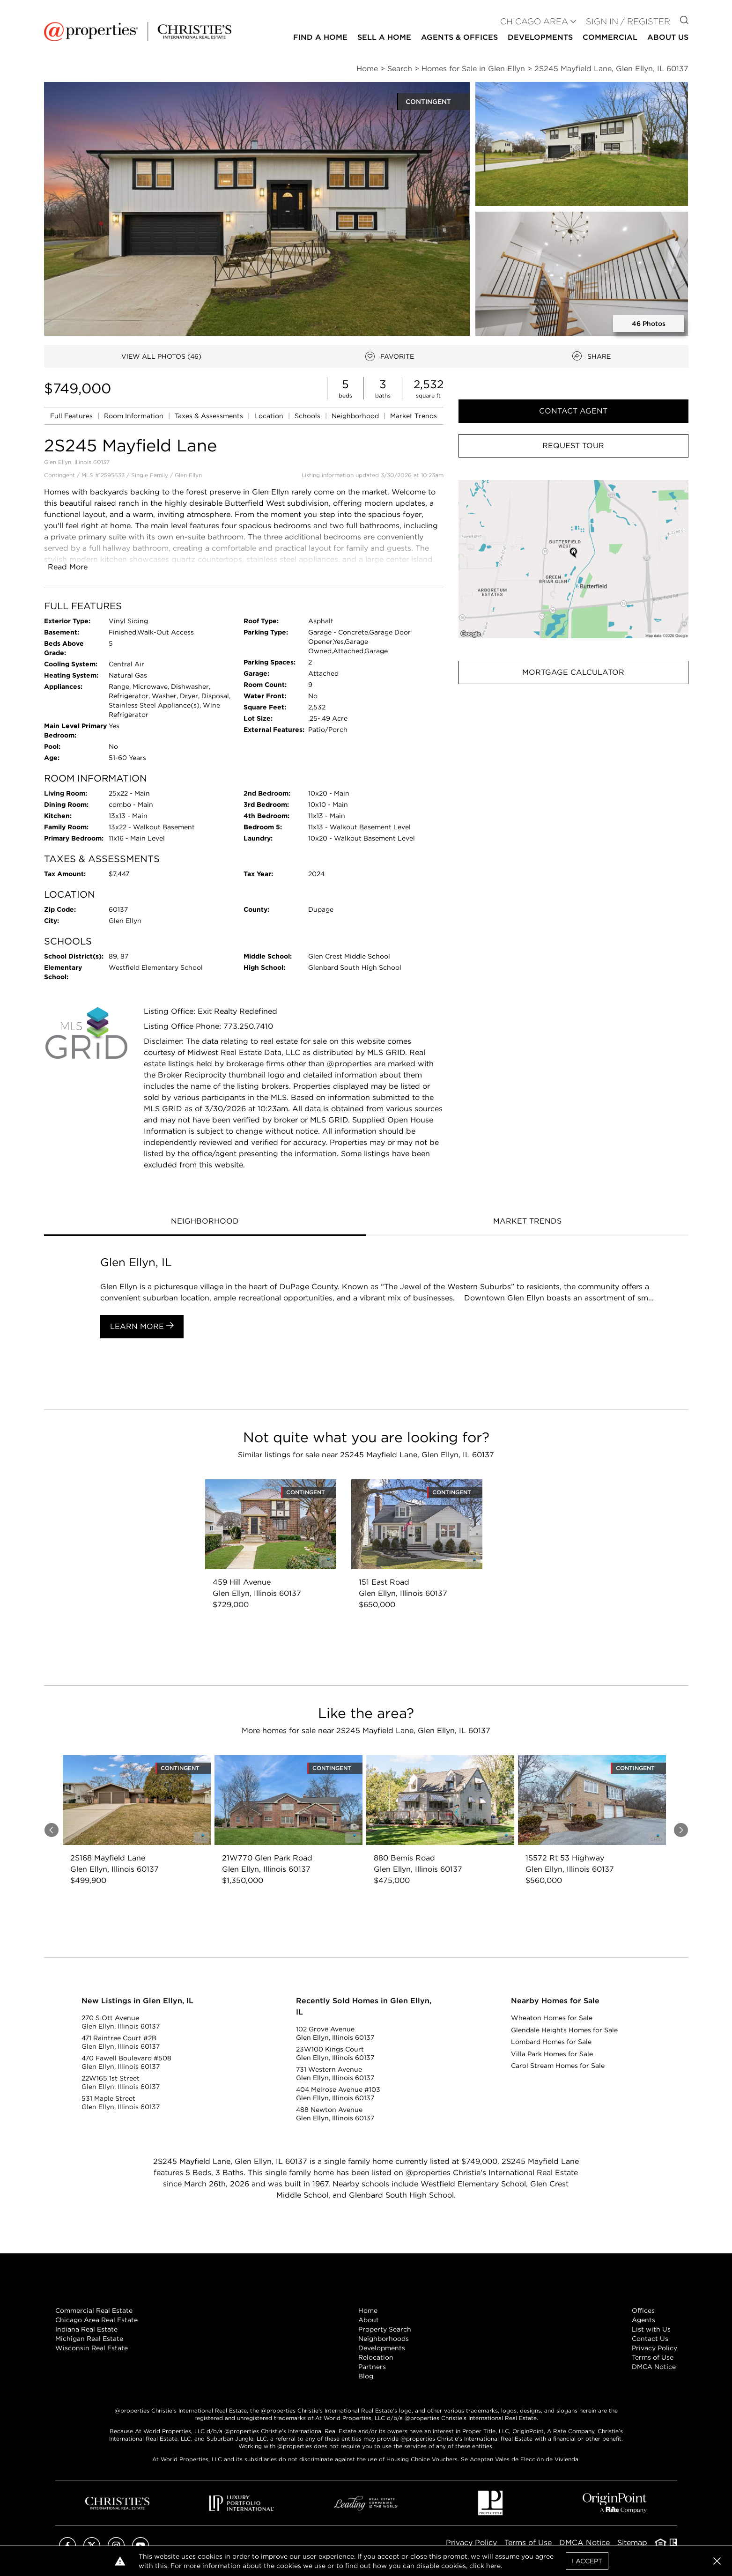 The height and width of the screenshot is (2576, 732). I want to click on Sitemap, so click(632, 2542).